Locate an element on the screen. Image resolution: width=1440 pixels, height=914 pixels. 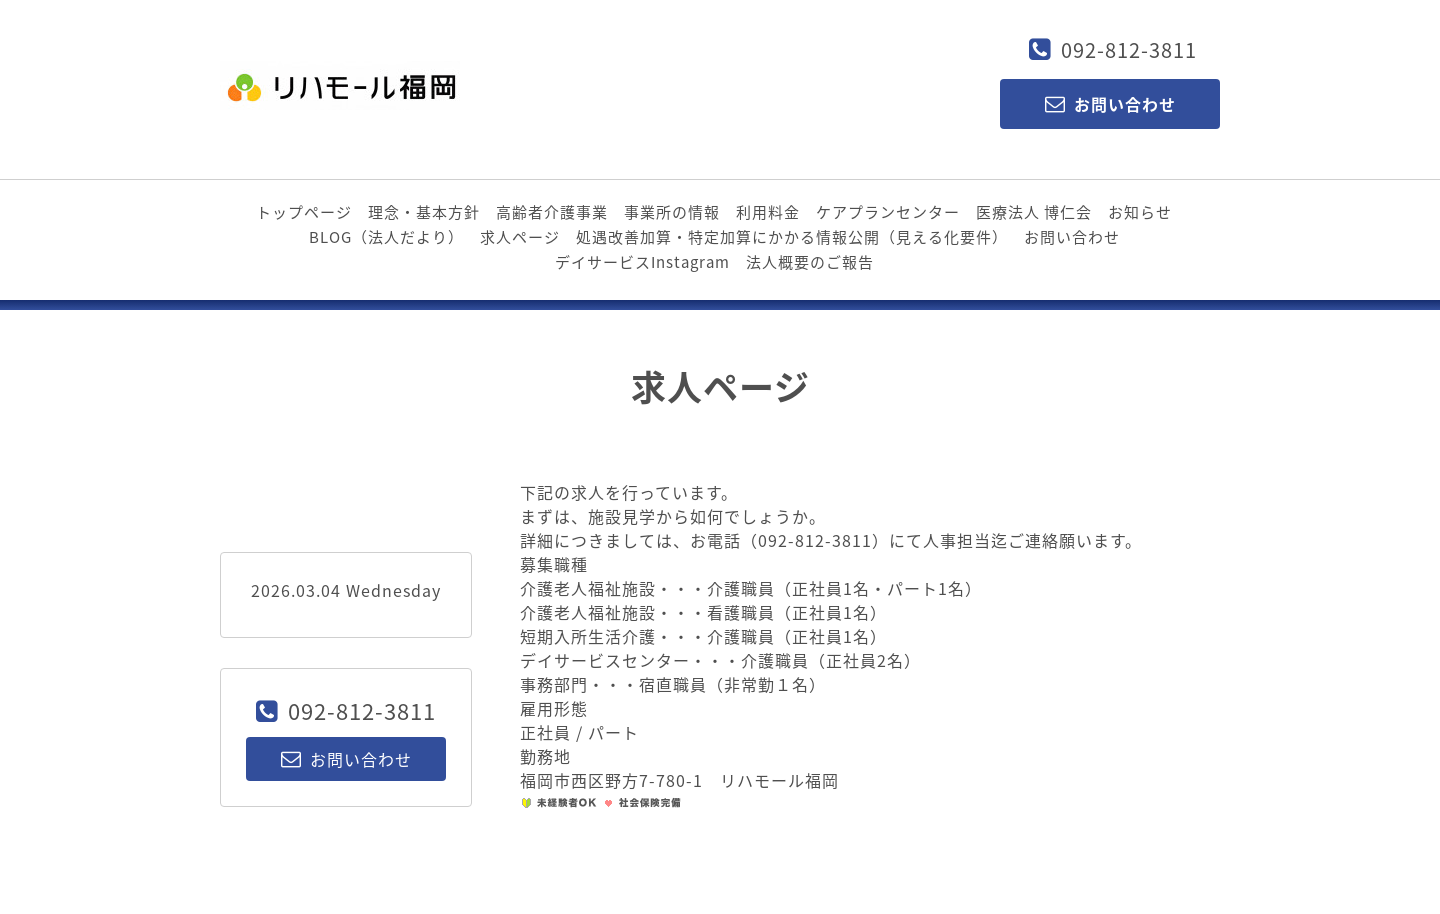
医療法人 博仁会 is located at coordinates (1034, 212).